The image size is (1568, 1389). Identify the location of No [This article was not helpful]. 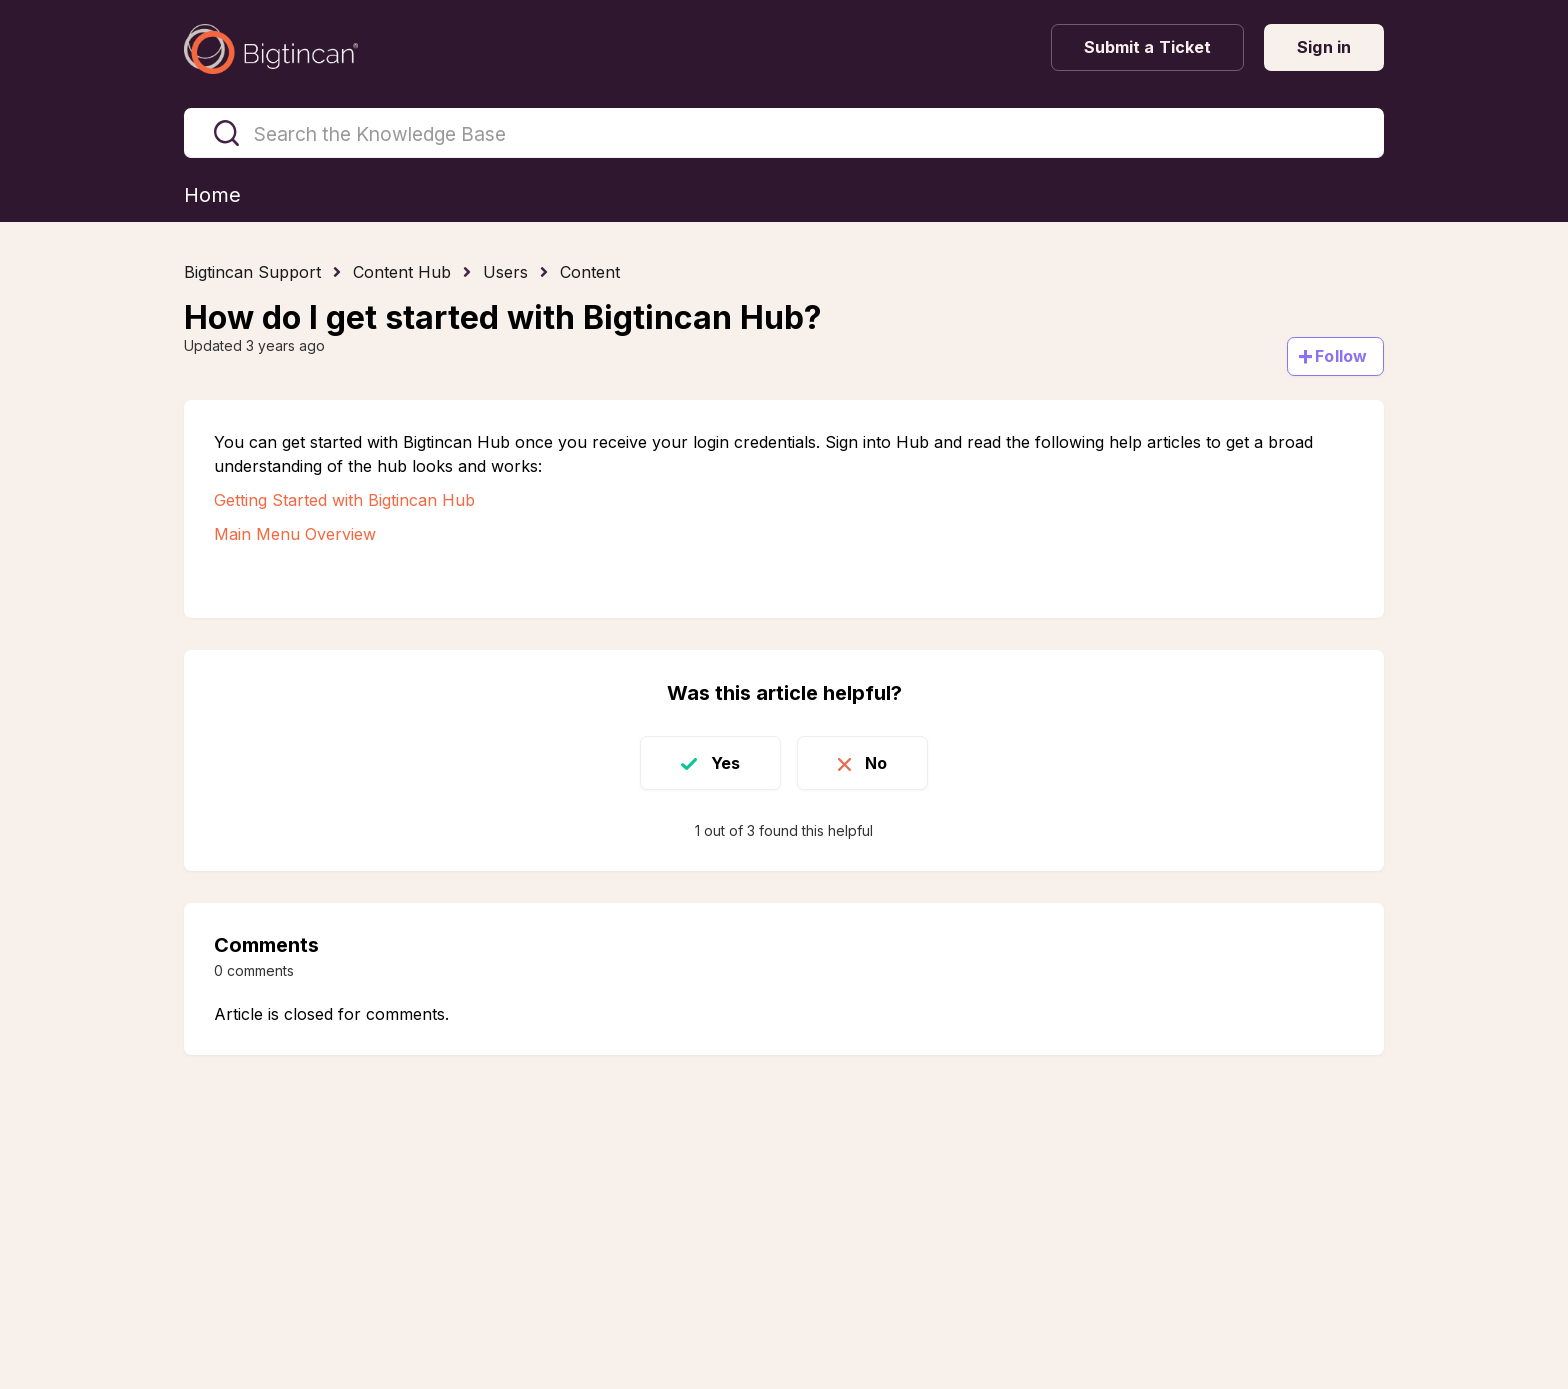
(876, 763).